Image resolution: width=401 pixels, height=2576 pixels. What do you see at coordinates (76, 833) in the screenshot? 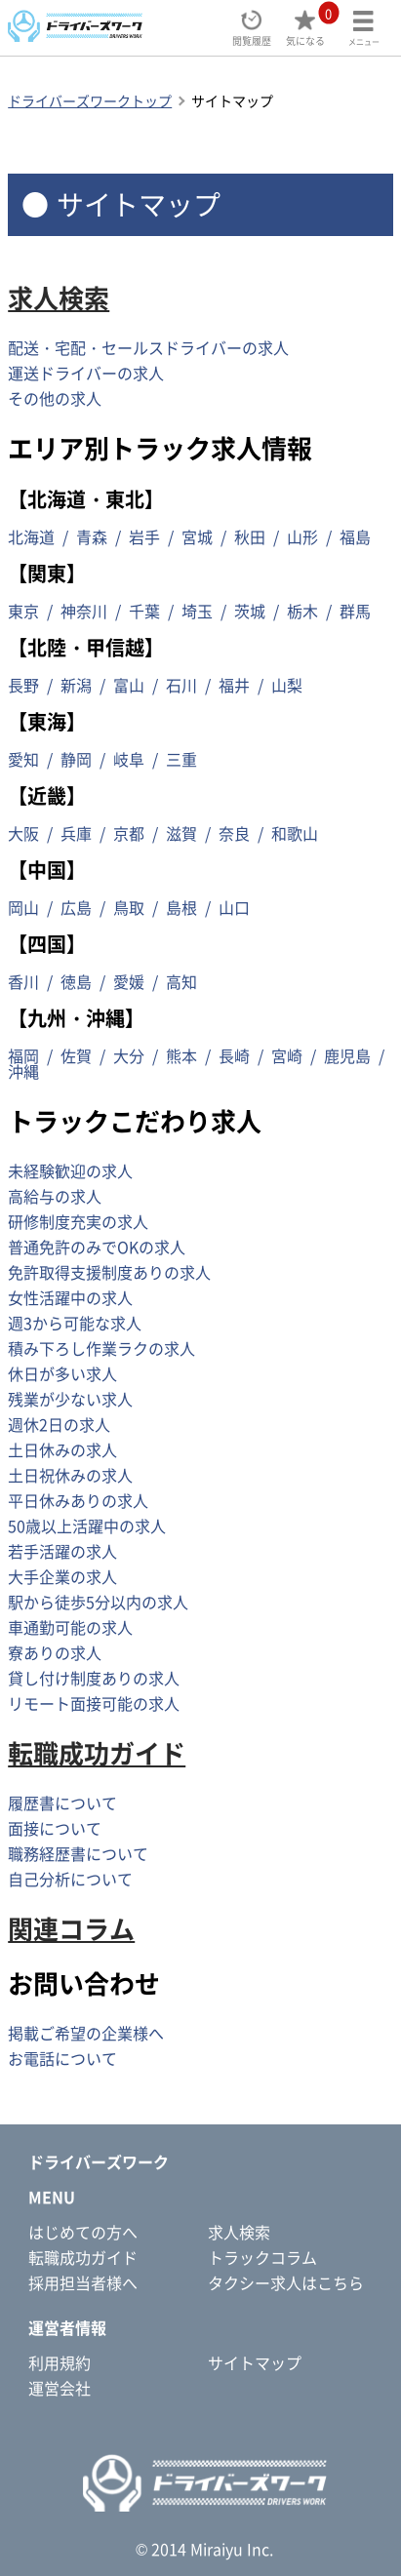
I see `兵庫` at bounding box center [76, 833].